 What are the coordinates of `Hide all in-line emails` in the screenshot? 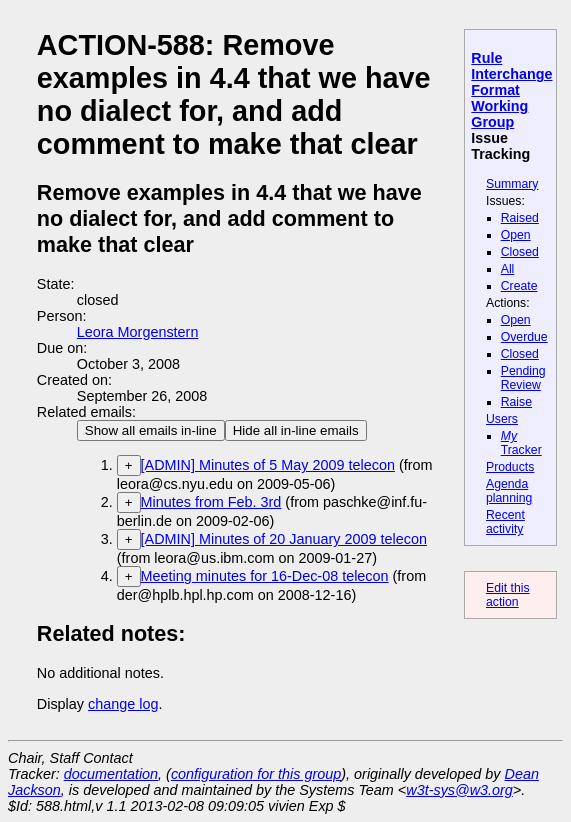 It's located at (296, 430).